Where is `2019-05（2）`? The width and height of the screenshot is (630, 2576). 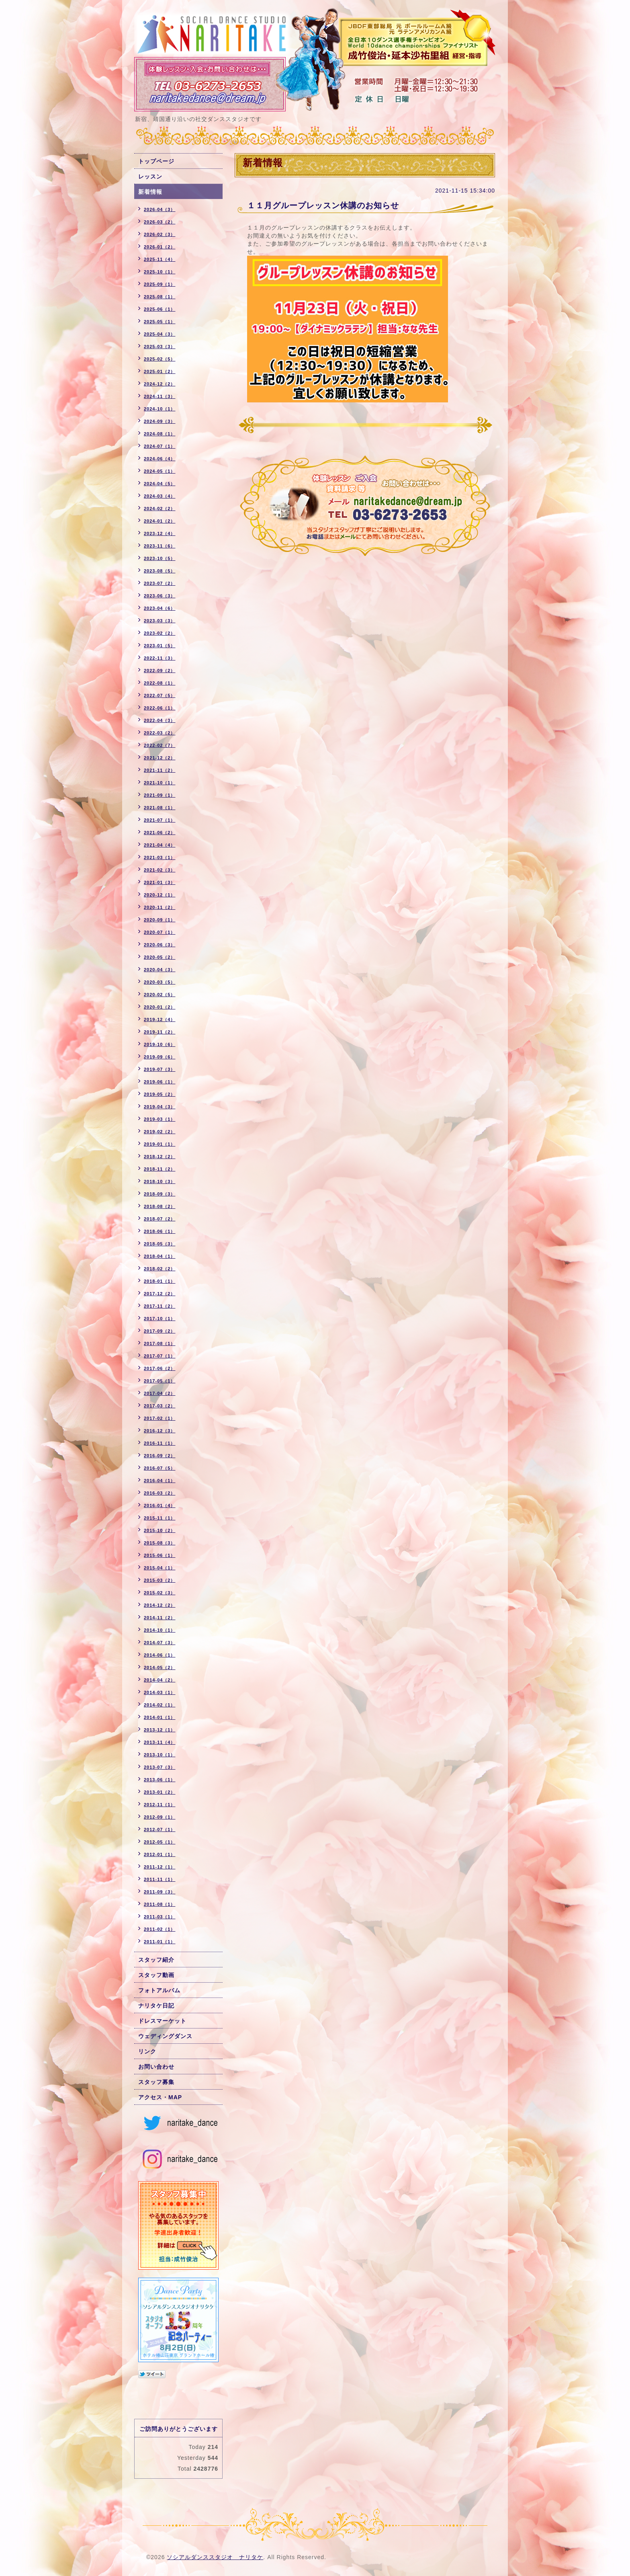 2019-05（2） is located at coordinates (160, 1094).